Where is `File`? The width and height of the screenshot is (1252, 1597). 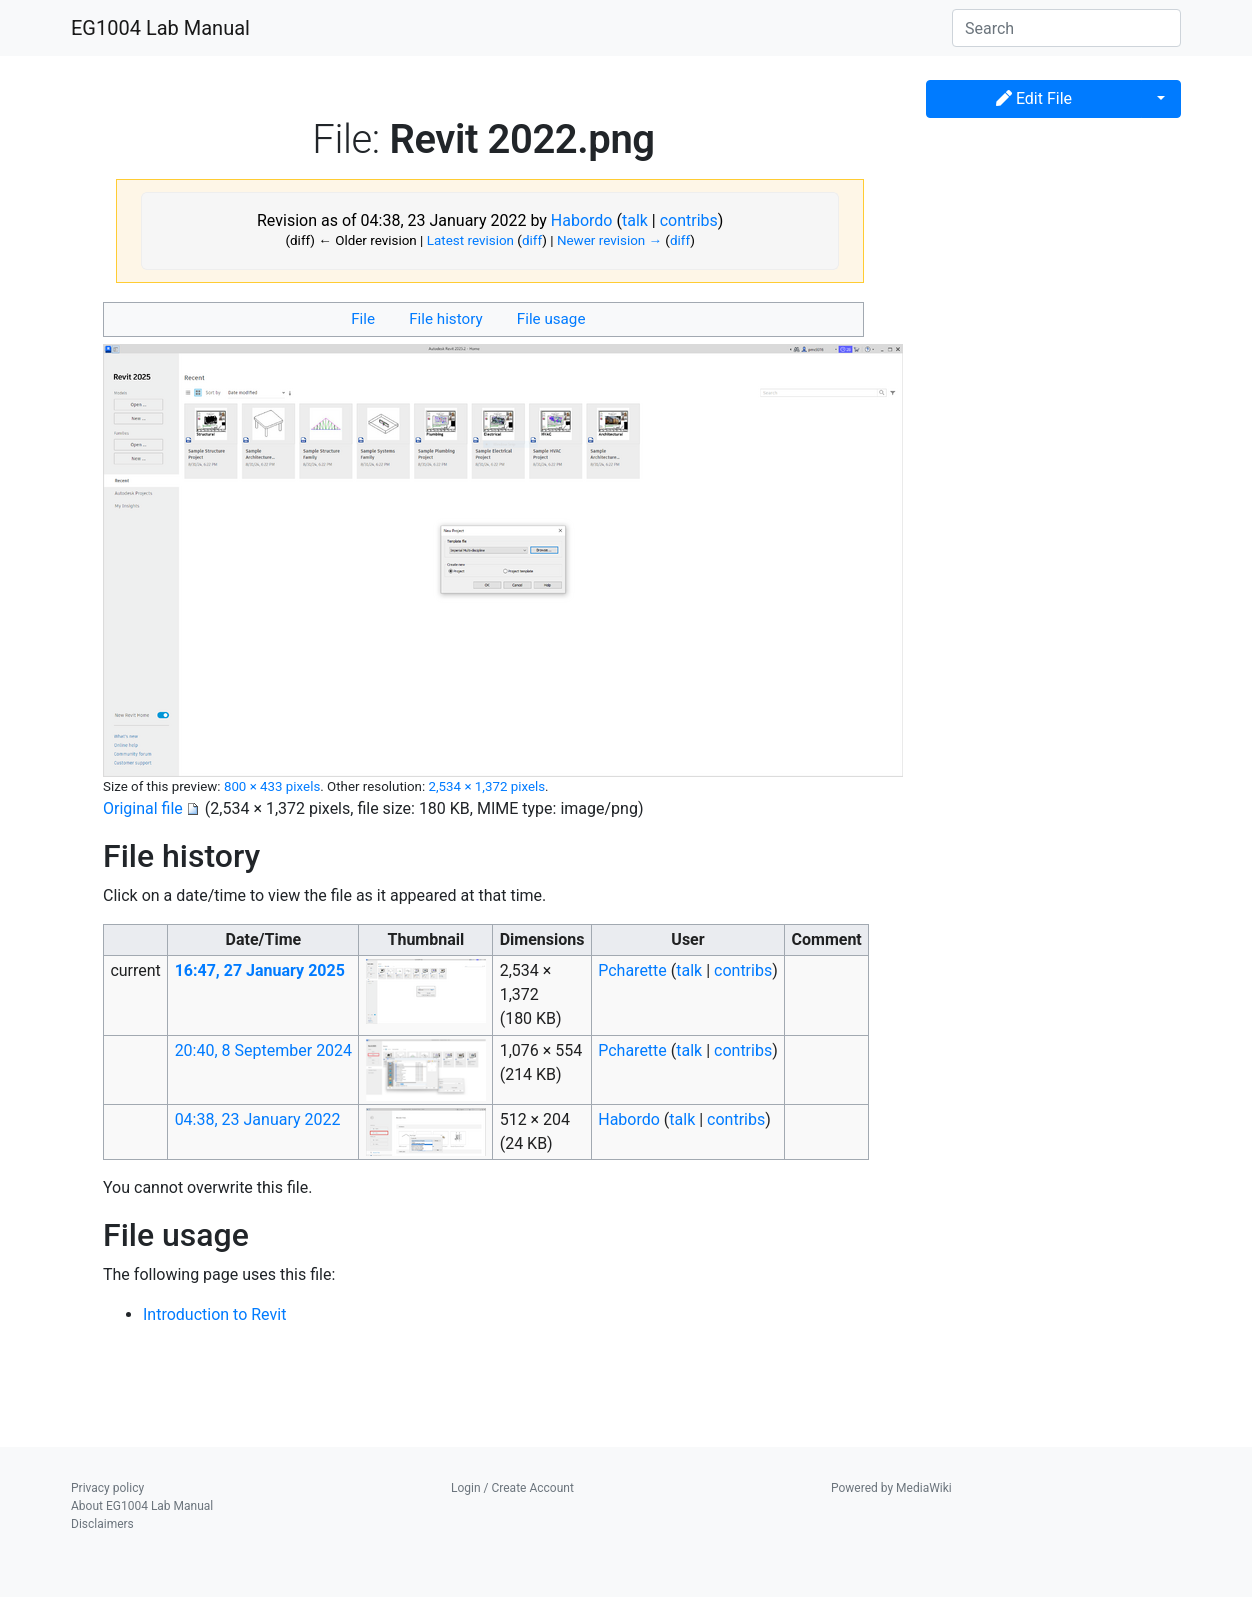 File is located at coordinates (363, 319).